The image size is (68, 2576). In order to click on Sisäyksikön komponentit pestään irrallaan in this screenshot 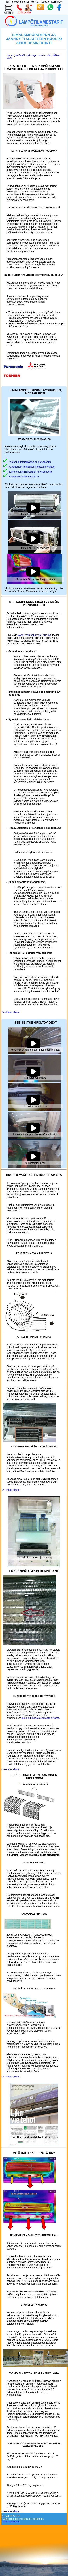, I will do `click(32, 466)`.